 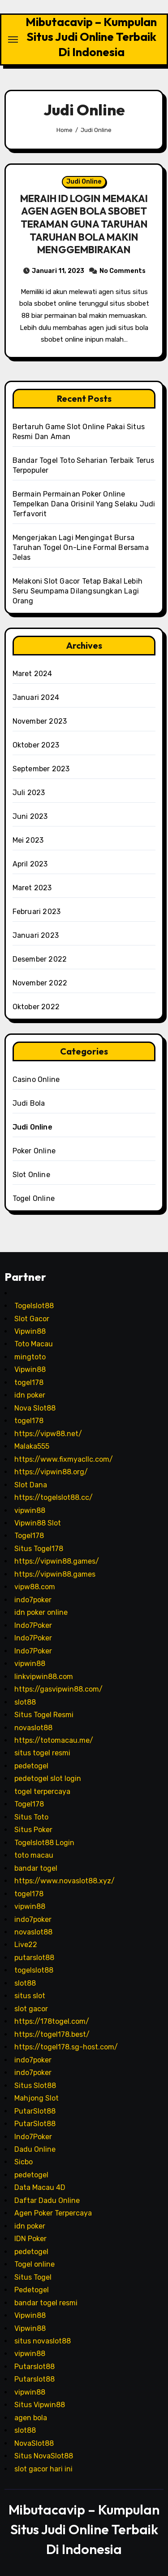 What do you see at coordinates (36, 935) in the screenshot?
I see `Januari 2023` at bounding box center [36, 935].